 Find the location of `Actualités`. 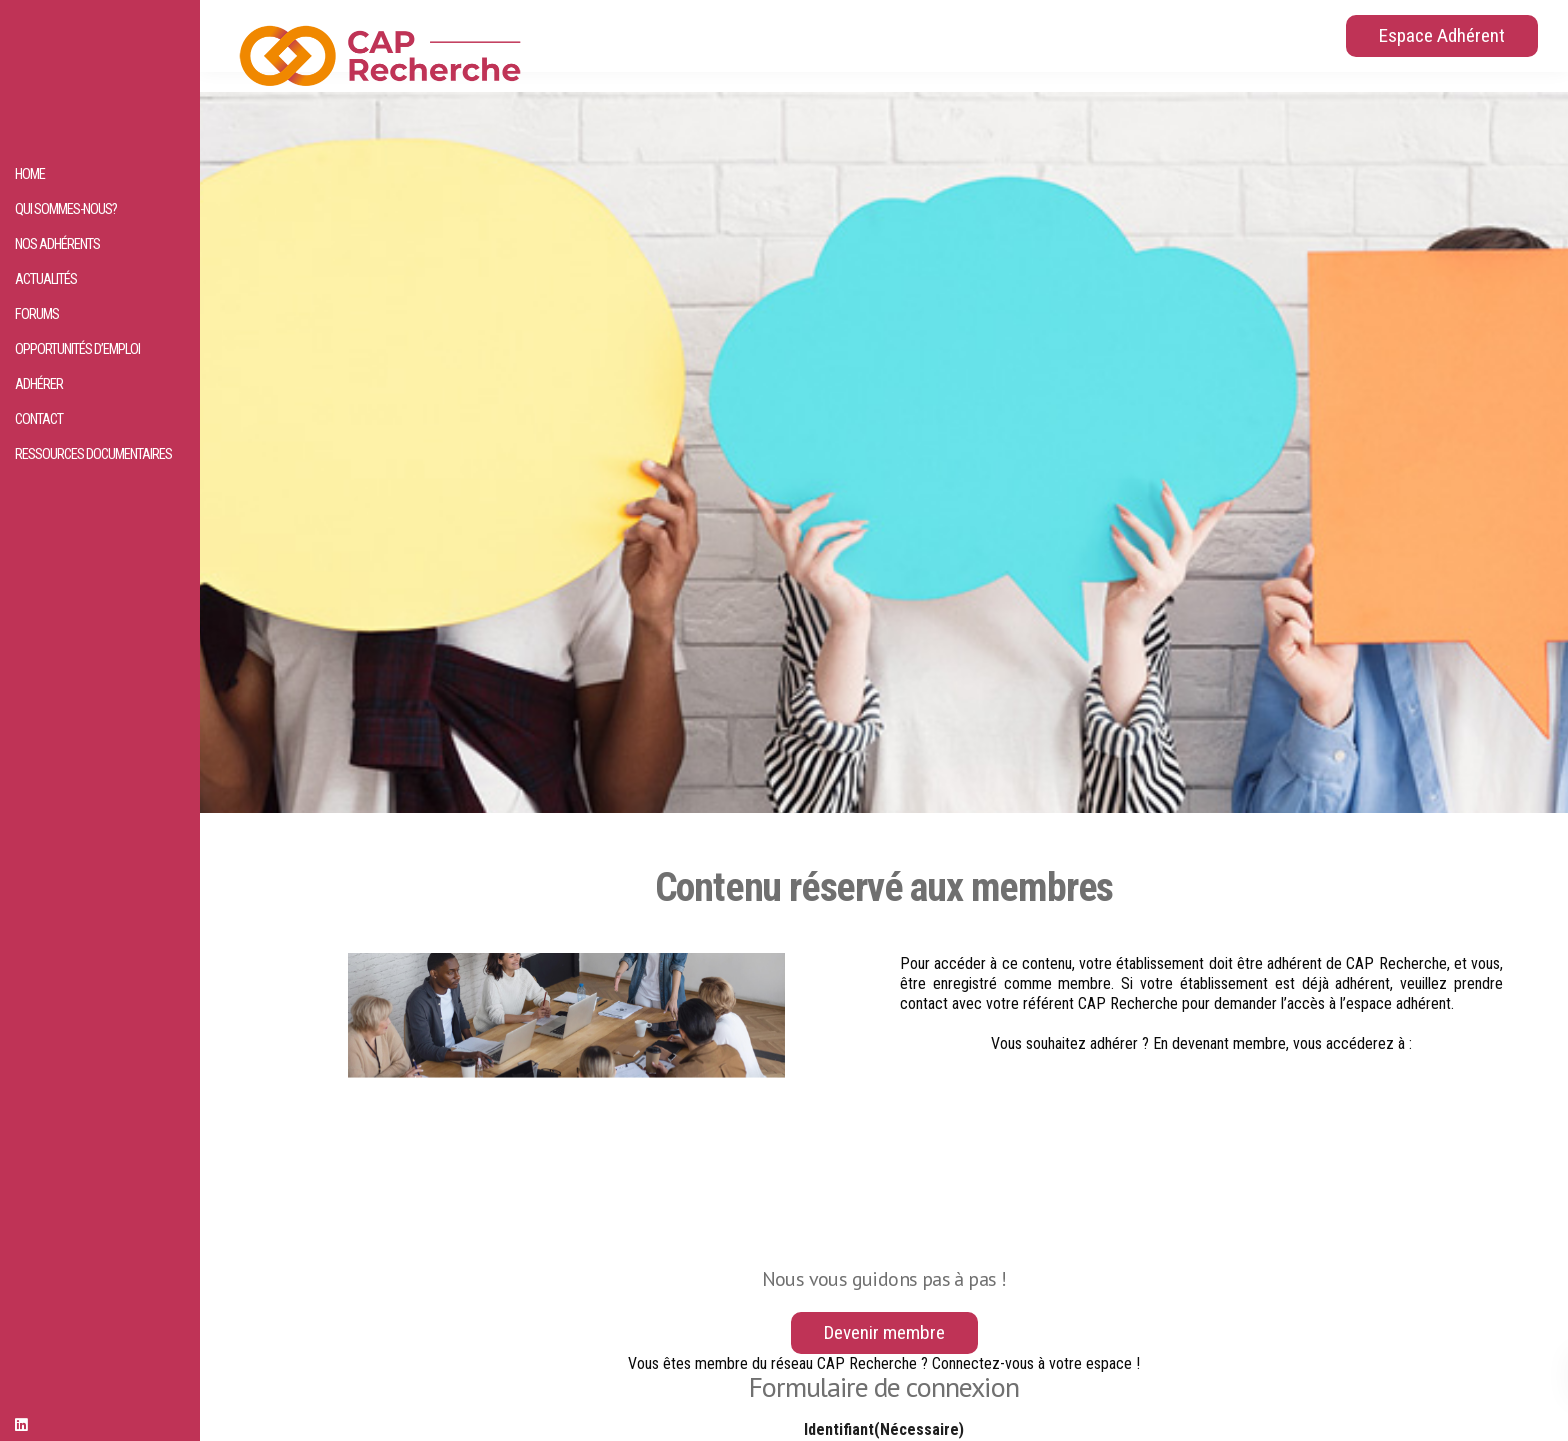

Actualités is located at coordinates (46, 279).